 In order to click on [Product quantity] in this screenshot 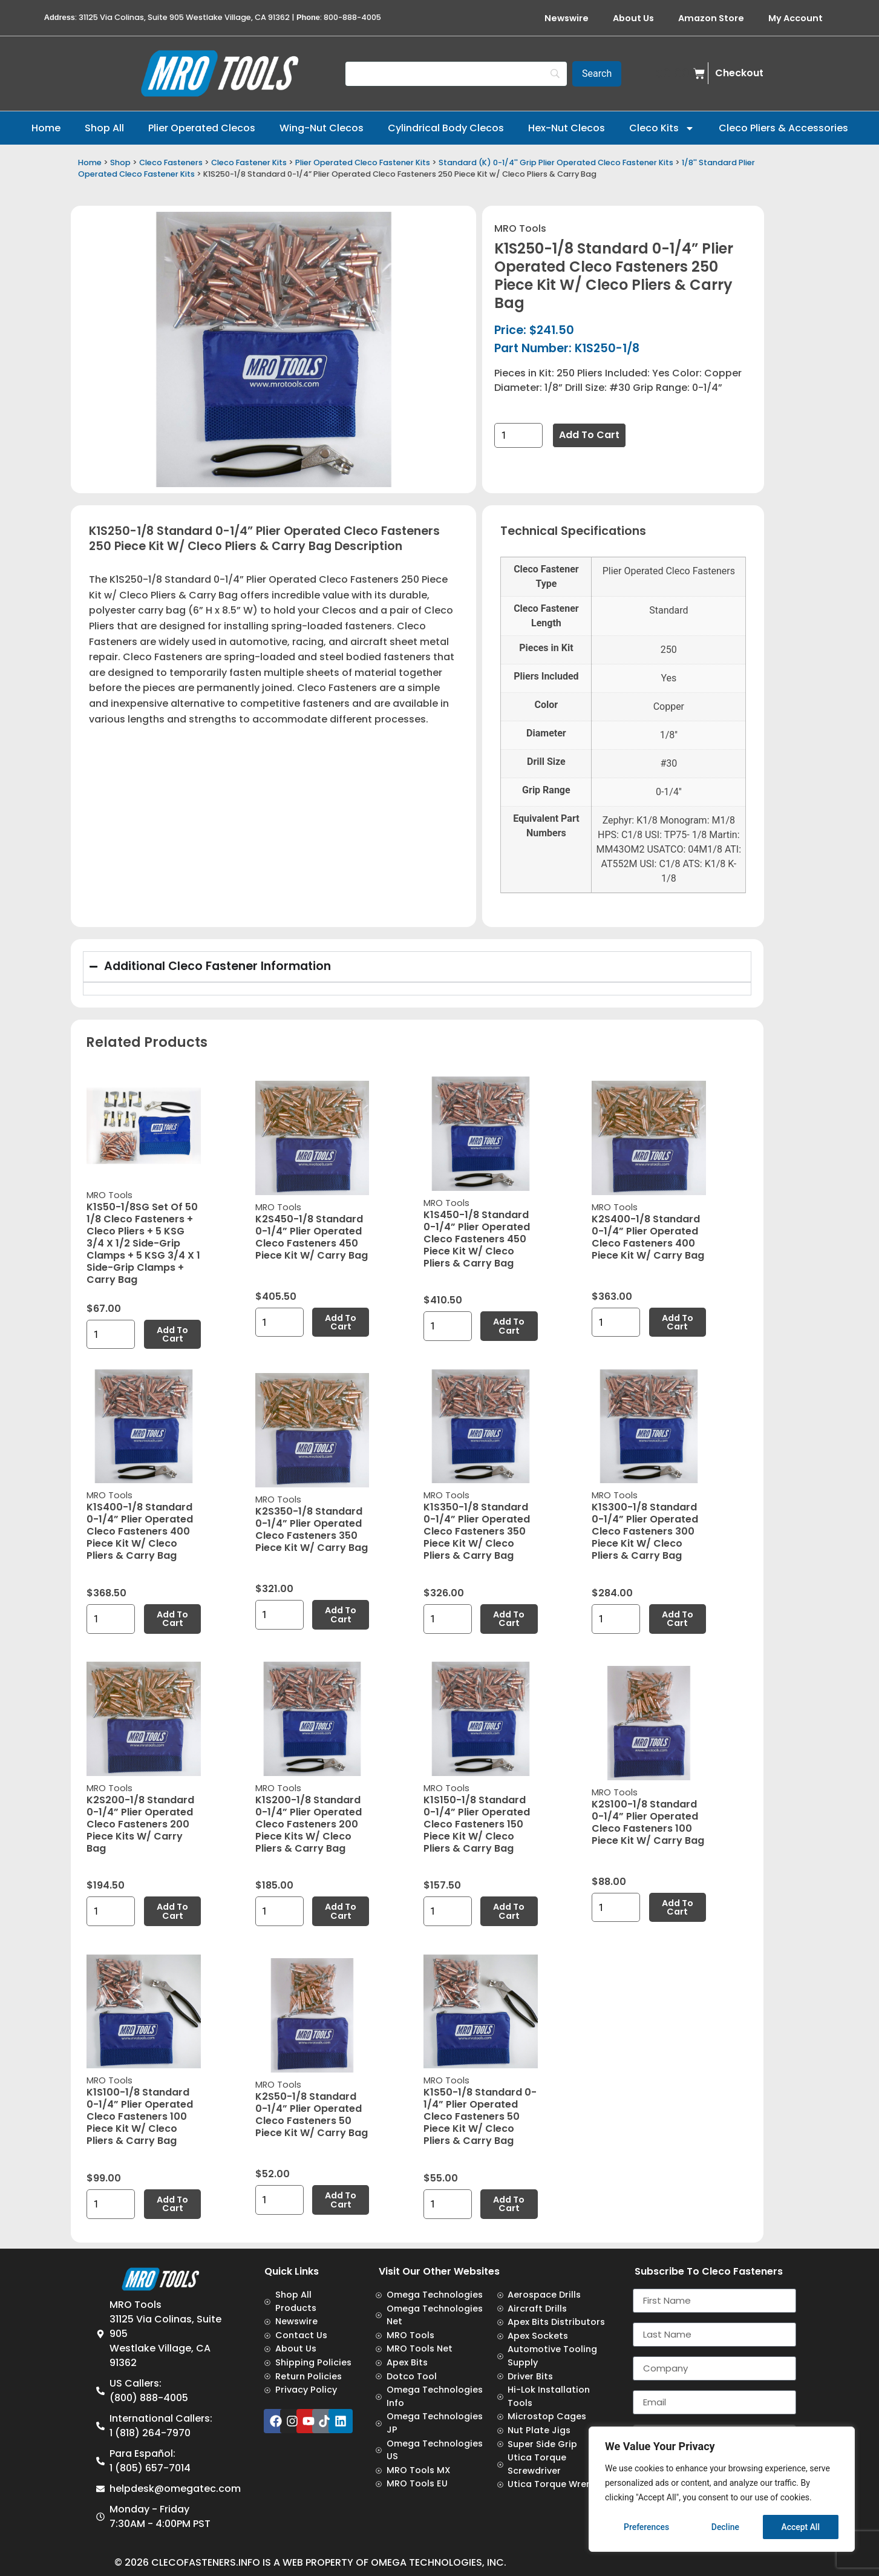, I will do `click(518, 435)`.